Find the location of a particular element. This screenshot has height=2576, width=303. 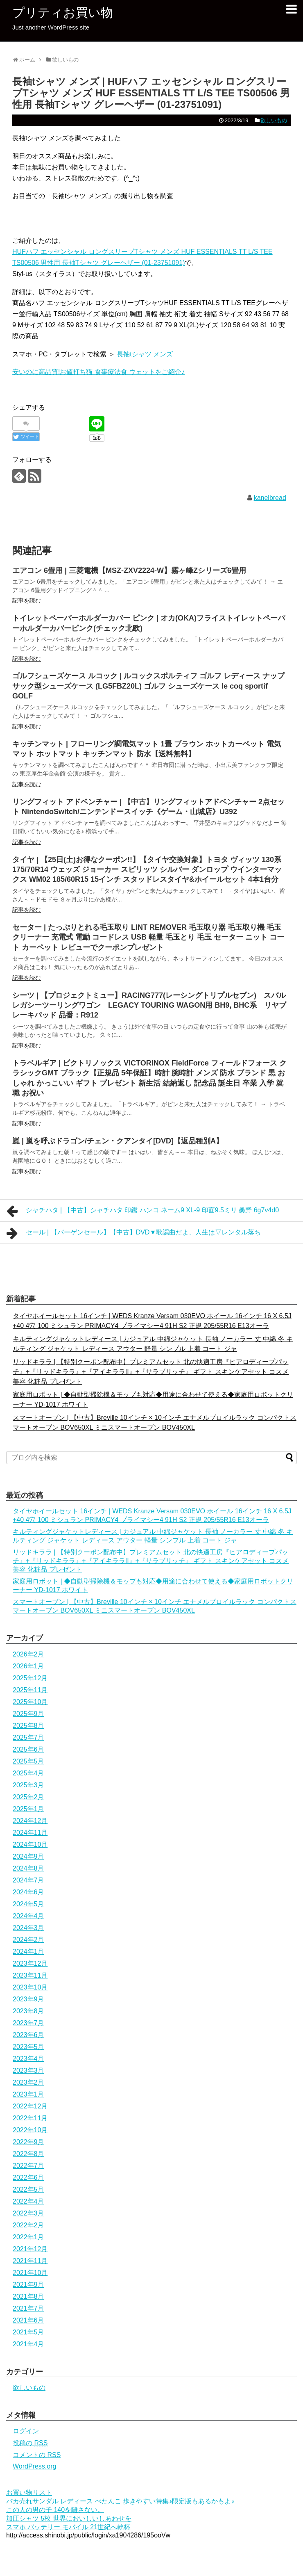

2024年8月 is located at coordinates (28, 1868).